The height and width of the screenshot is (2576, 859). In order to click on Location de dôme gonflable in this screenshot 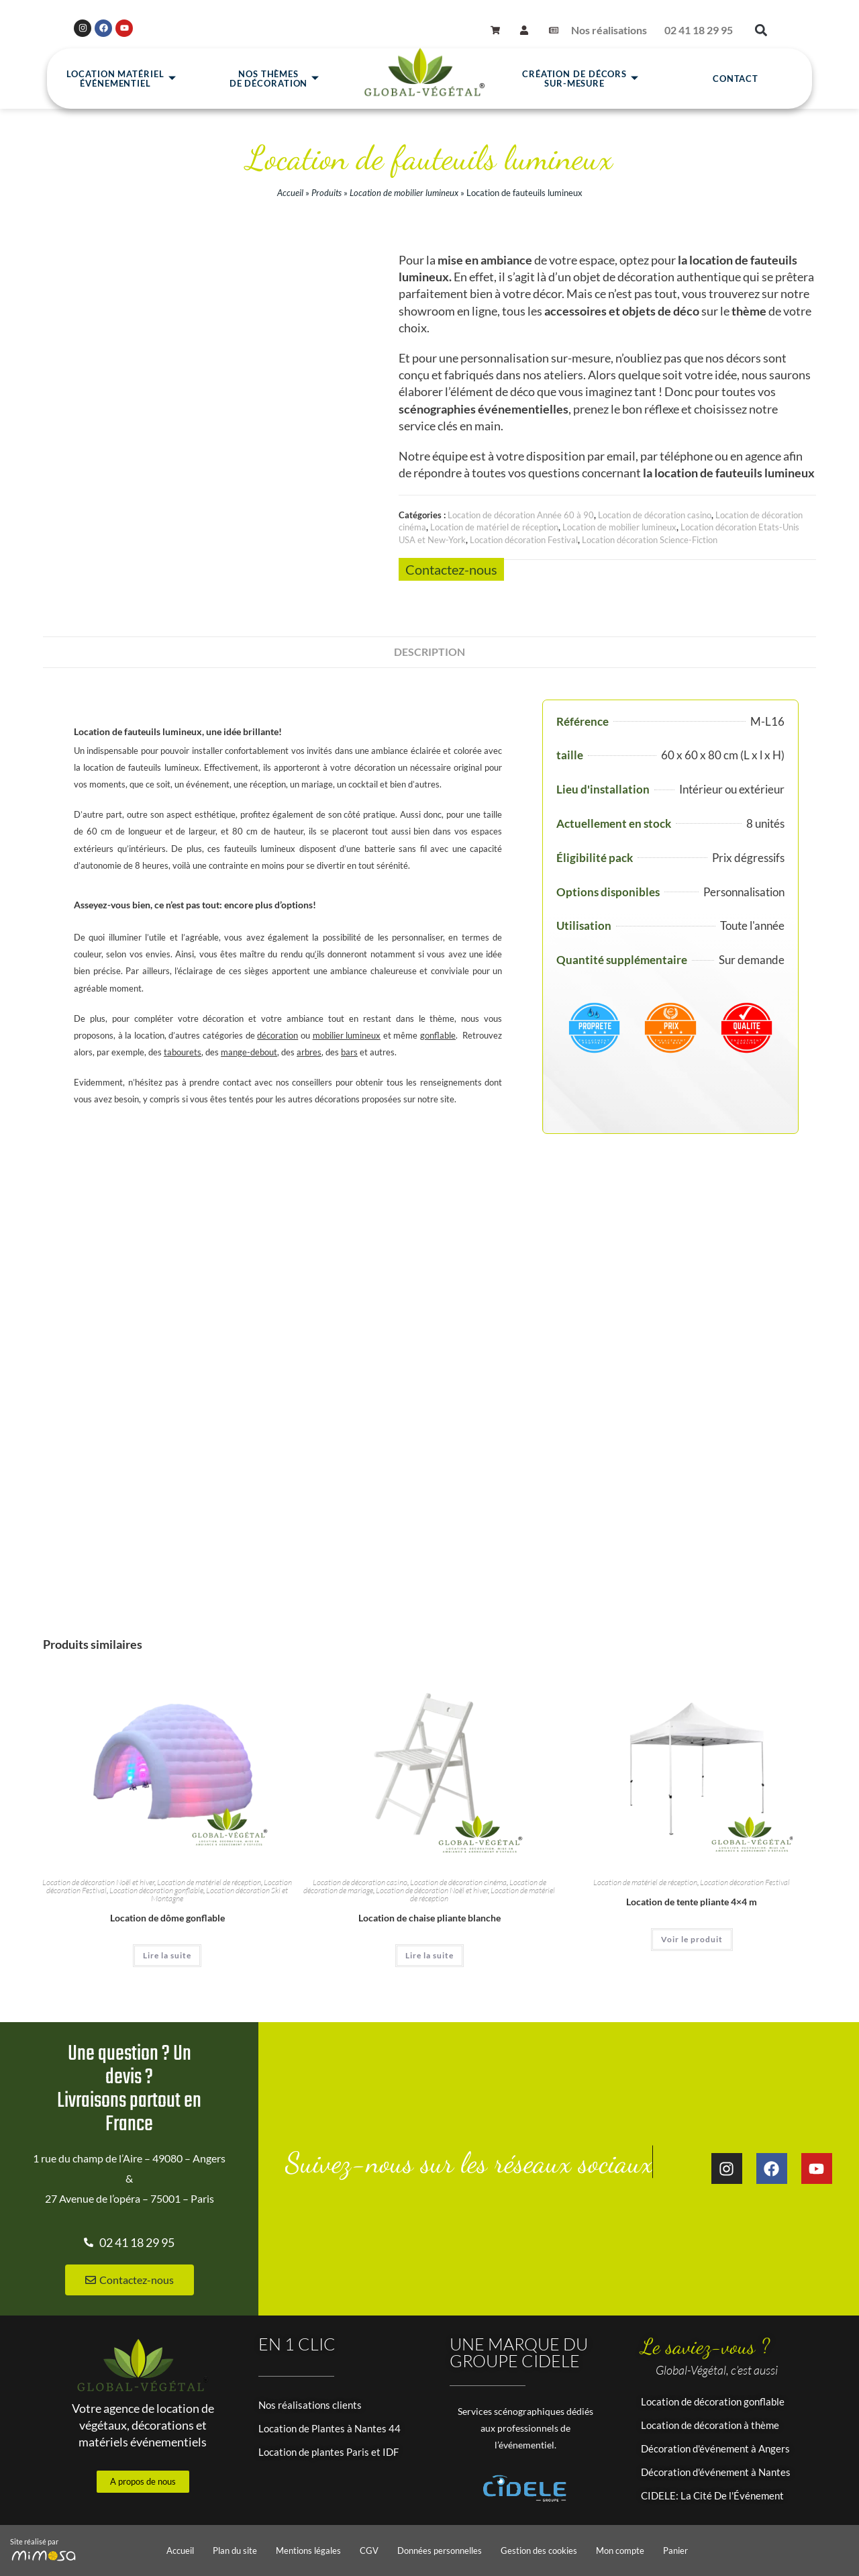, I will do `click(167, 1917)`.